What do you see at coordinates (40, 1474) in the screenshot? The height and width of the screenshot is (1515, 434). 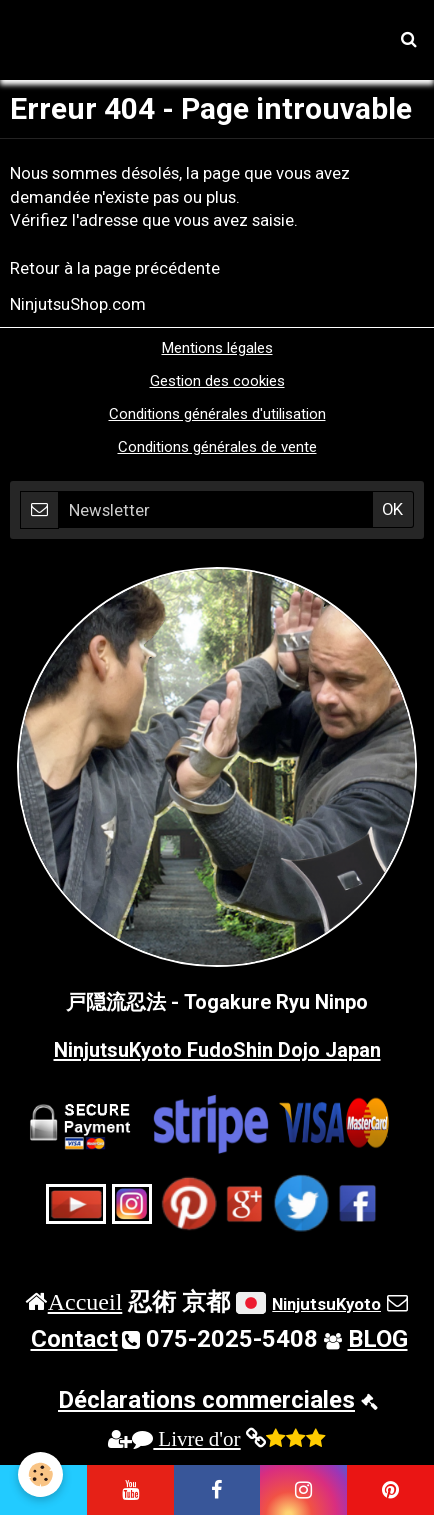 I see `[Cookie]` at bounding box center [40, 1474].